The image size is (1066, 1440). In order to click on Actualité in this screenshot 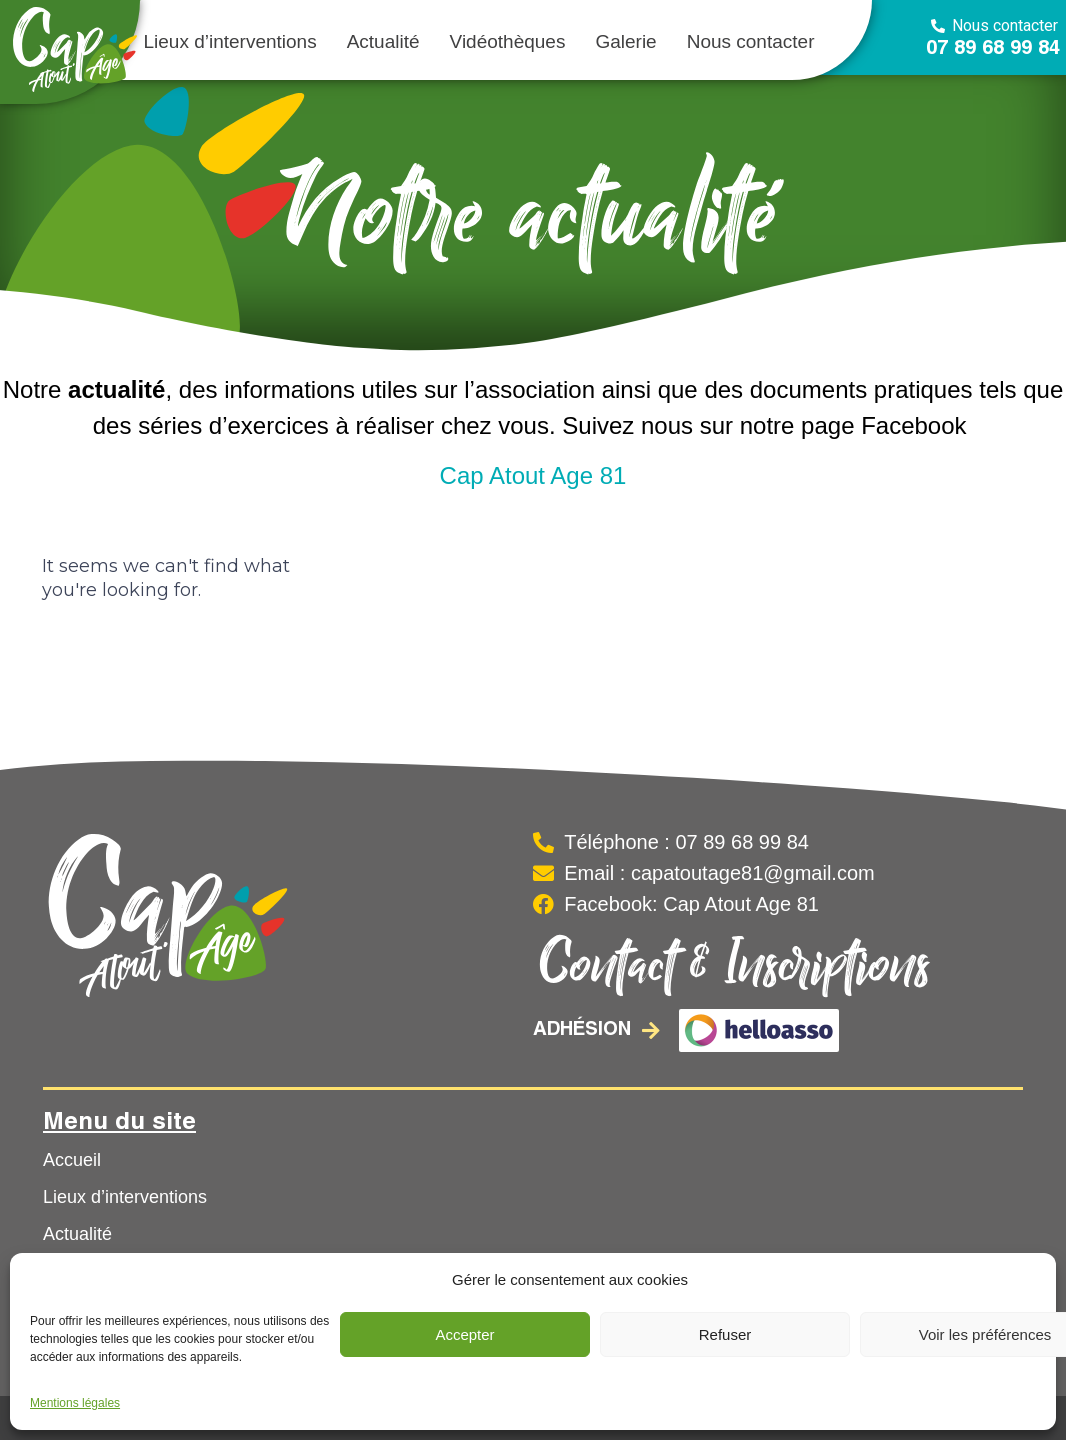, I will do `click(383, 41)`.